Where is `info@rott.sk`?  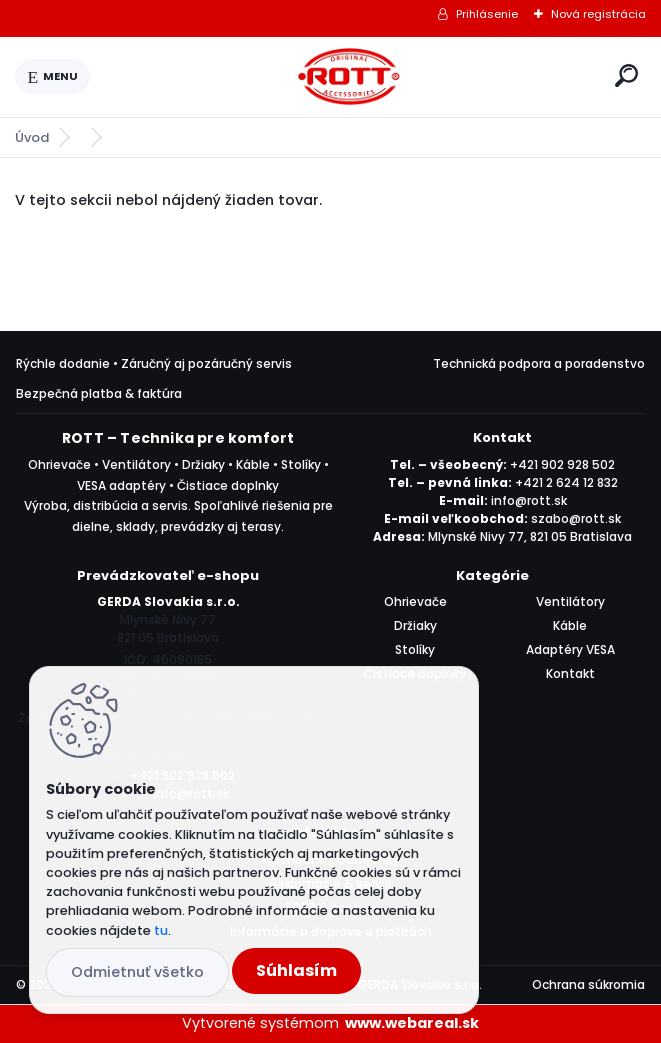 info@rott.sk is located at coordinates (529, 500).